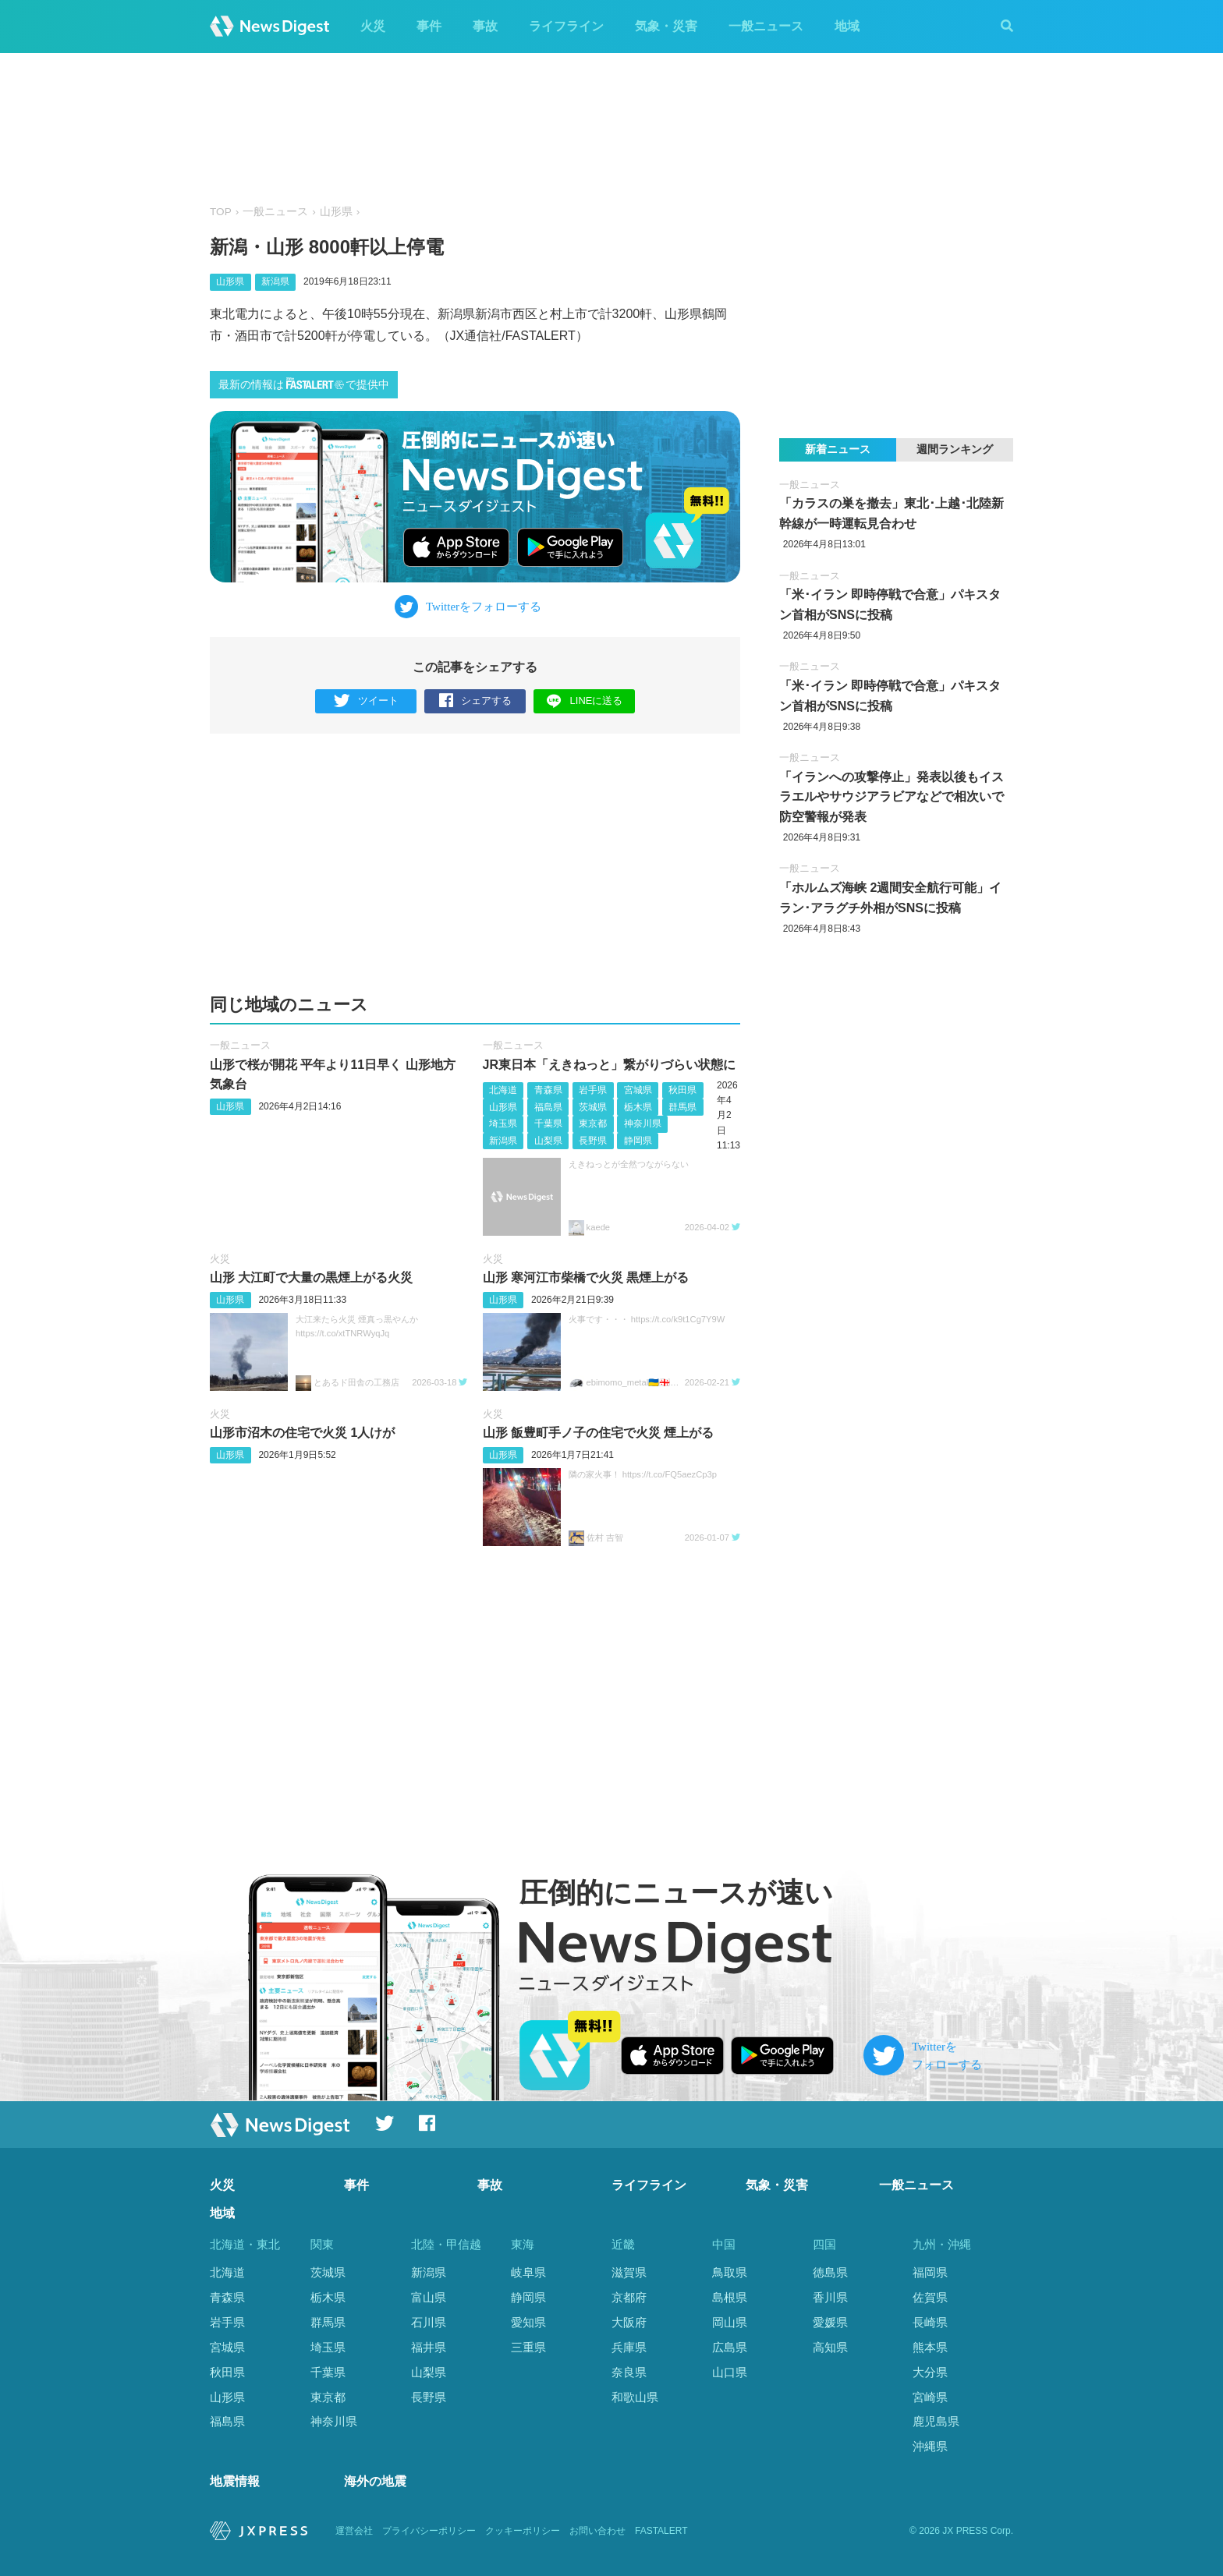  What do you see at coordinates (593, 1140) in the screenshot?
I see `長野県` at bounding box center [593, 1140].